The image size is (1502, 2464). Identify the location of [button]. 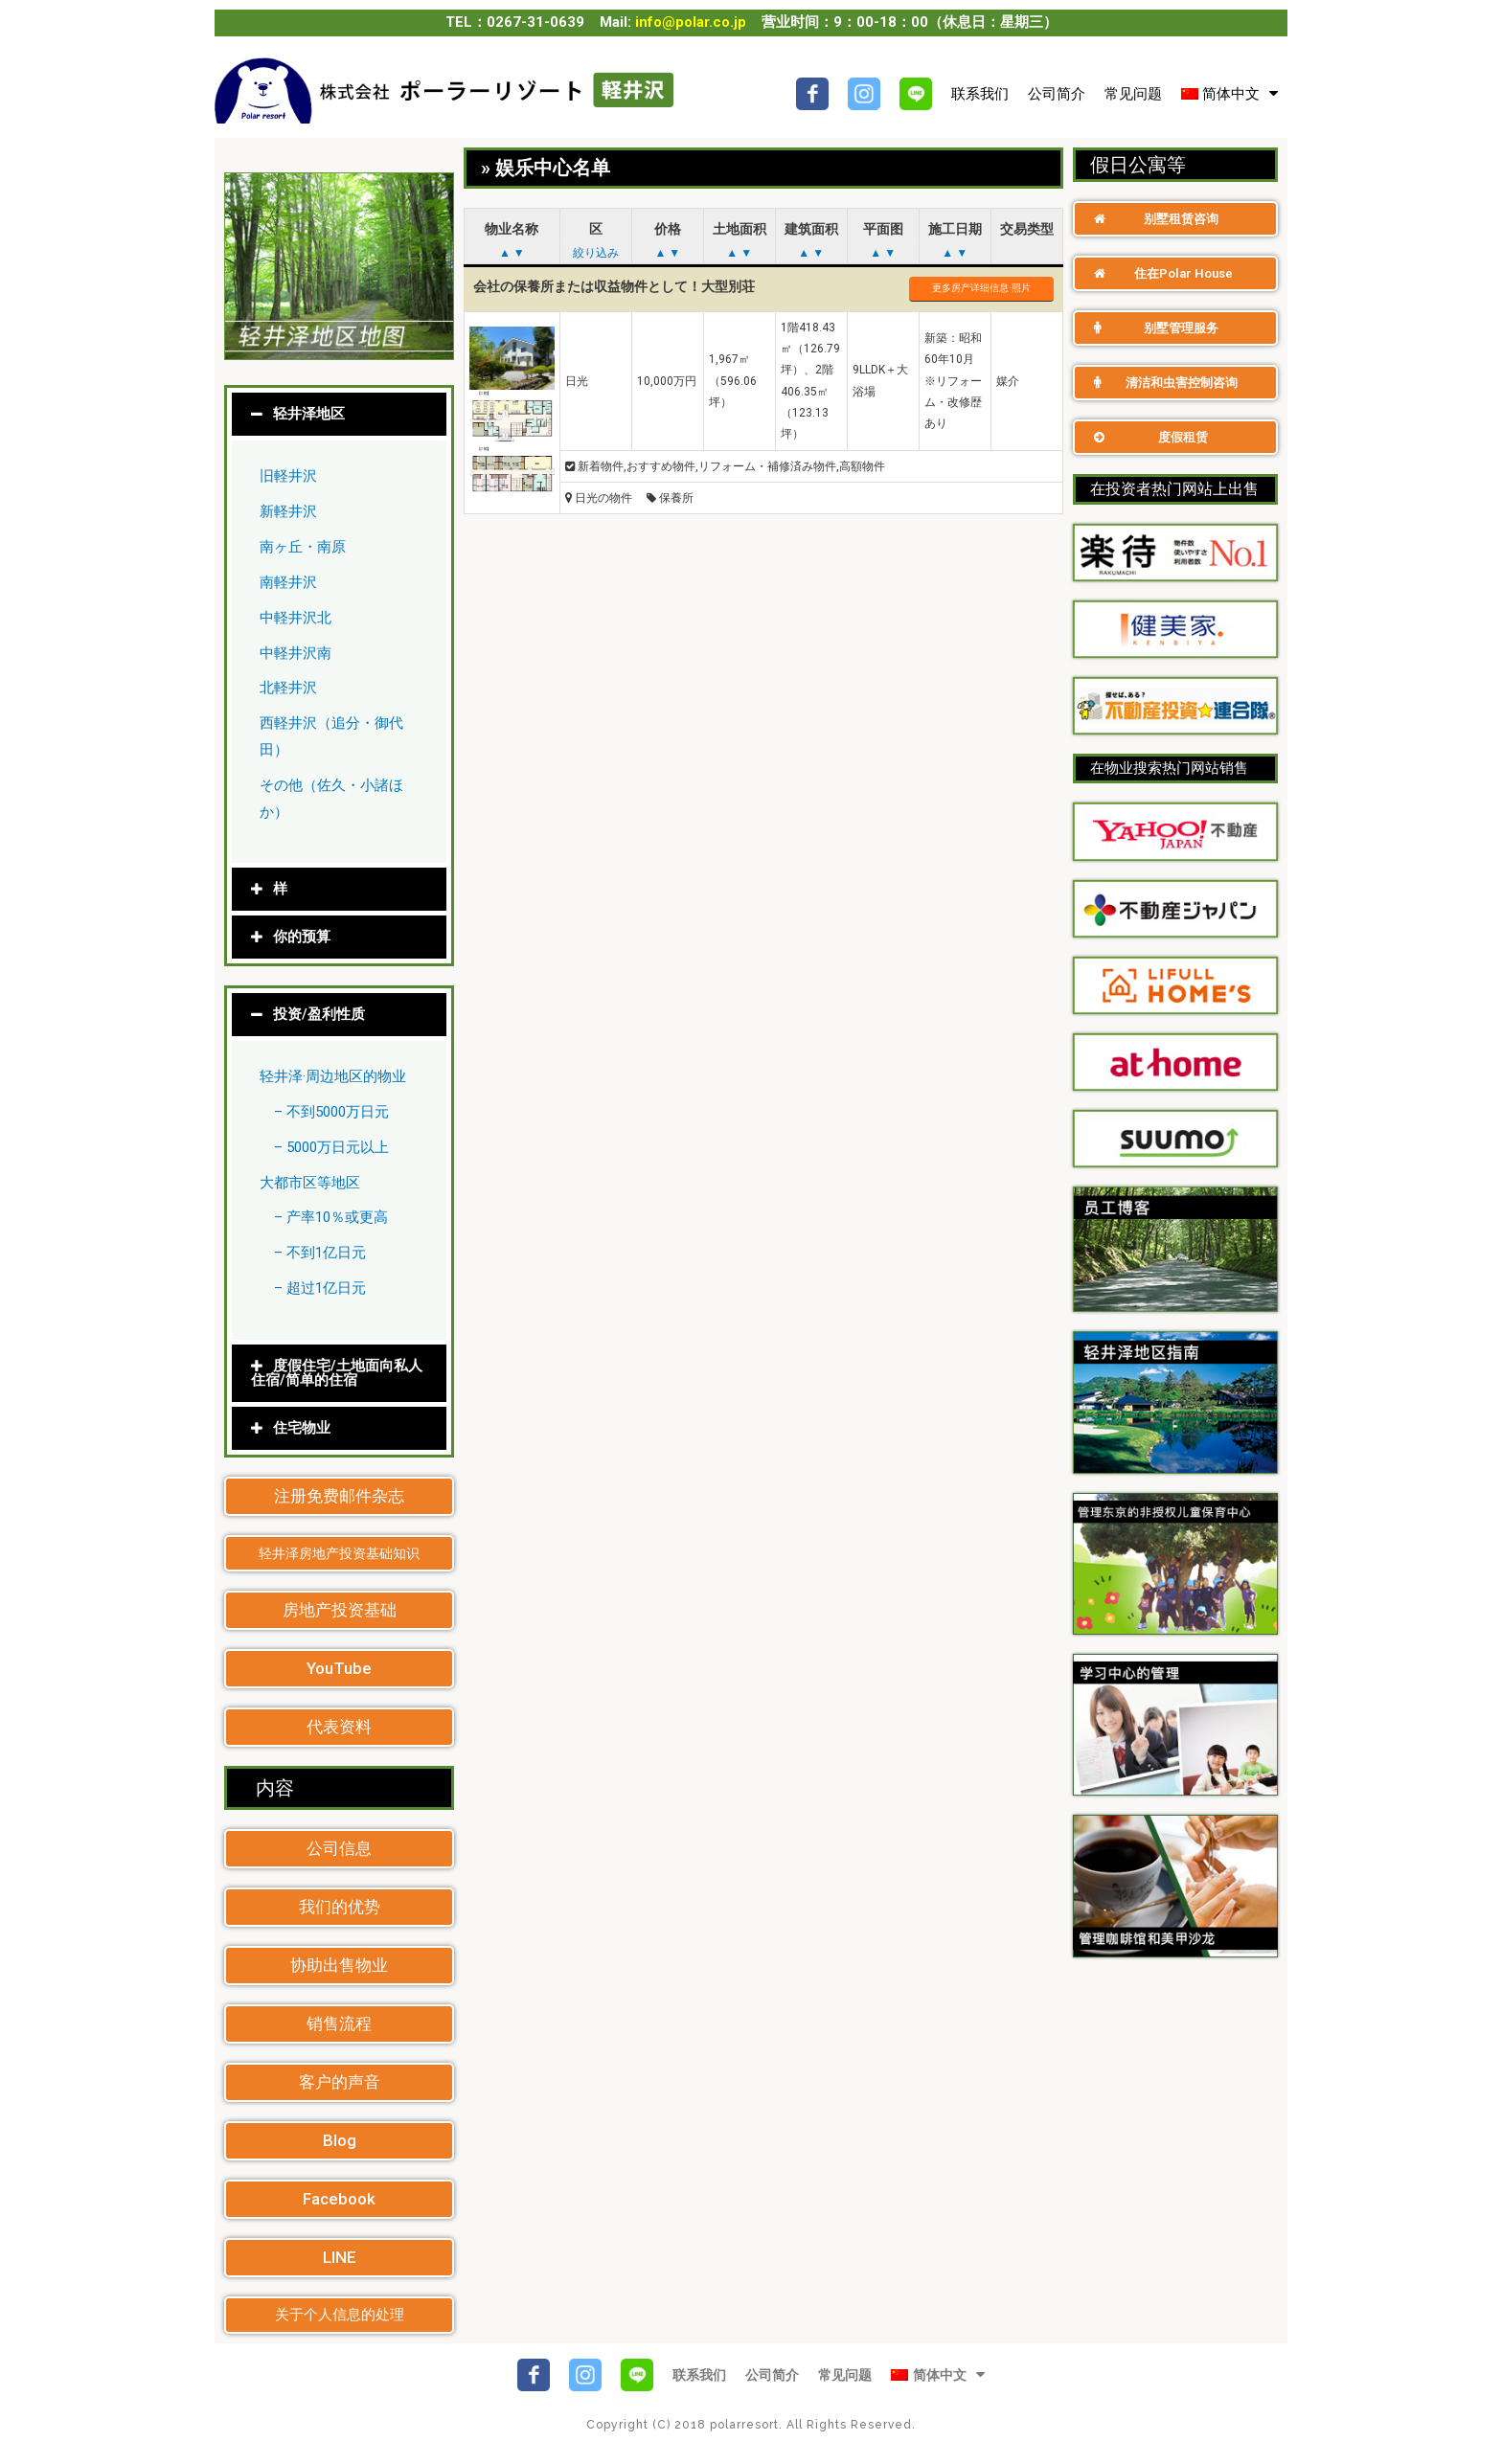
(339, 1496).